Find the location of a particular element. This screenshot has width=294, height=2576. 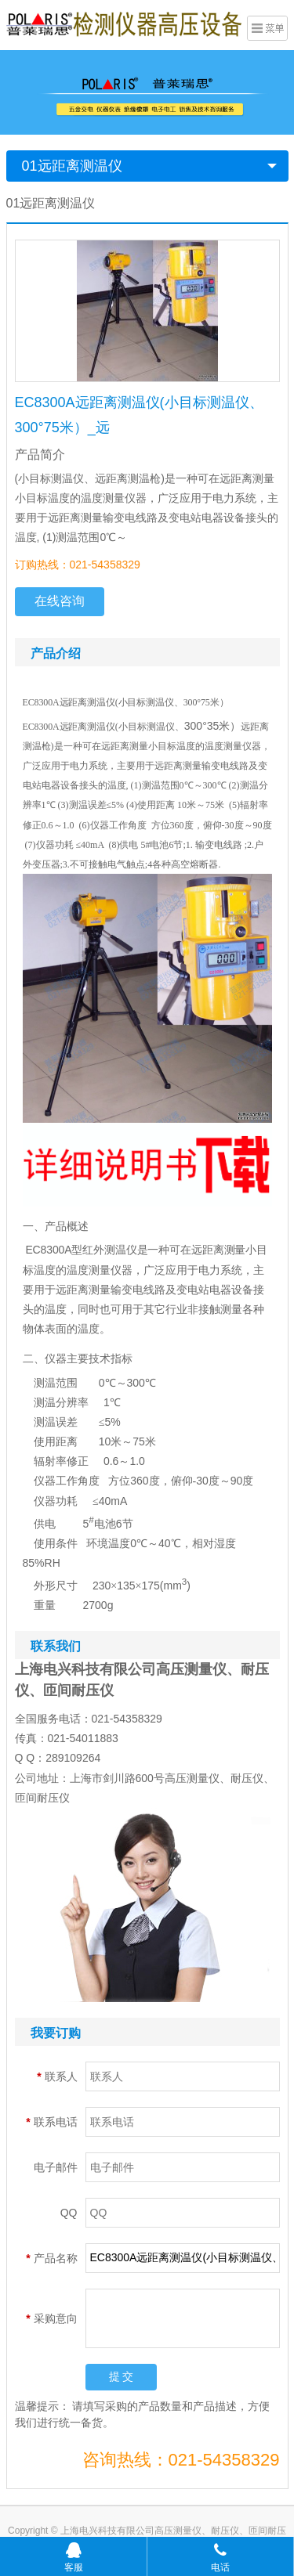

在线咨询 is located at coordinates (59, 601).